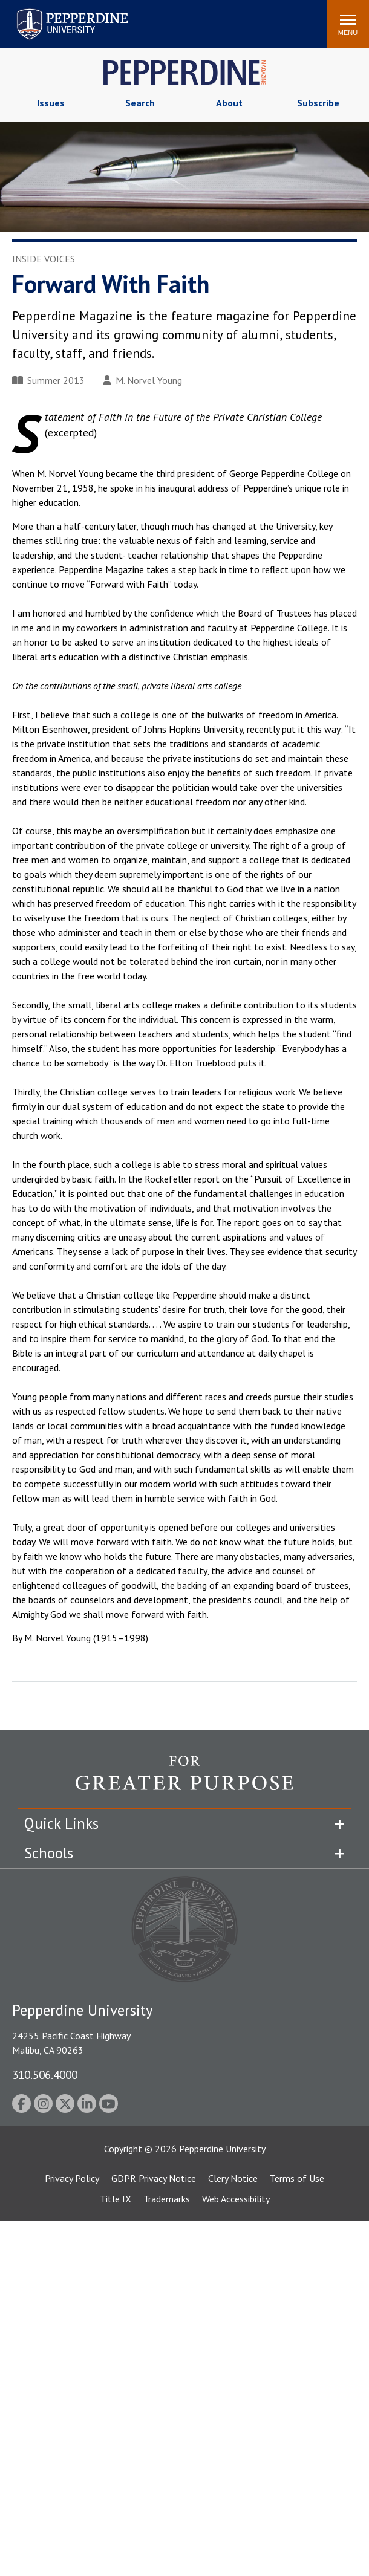 This screenshot has height=2576, width=369. Describe the element at coordinates (57, 11) in the screenshot. I see `Pepperdine University [Pepperdine University home link]` at that location.